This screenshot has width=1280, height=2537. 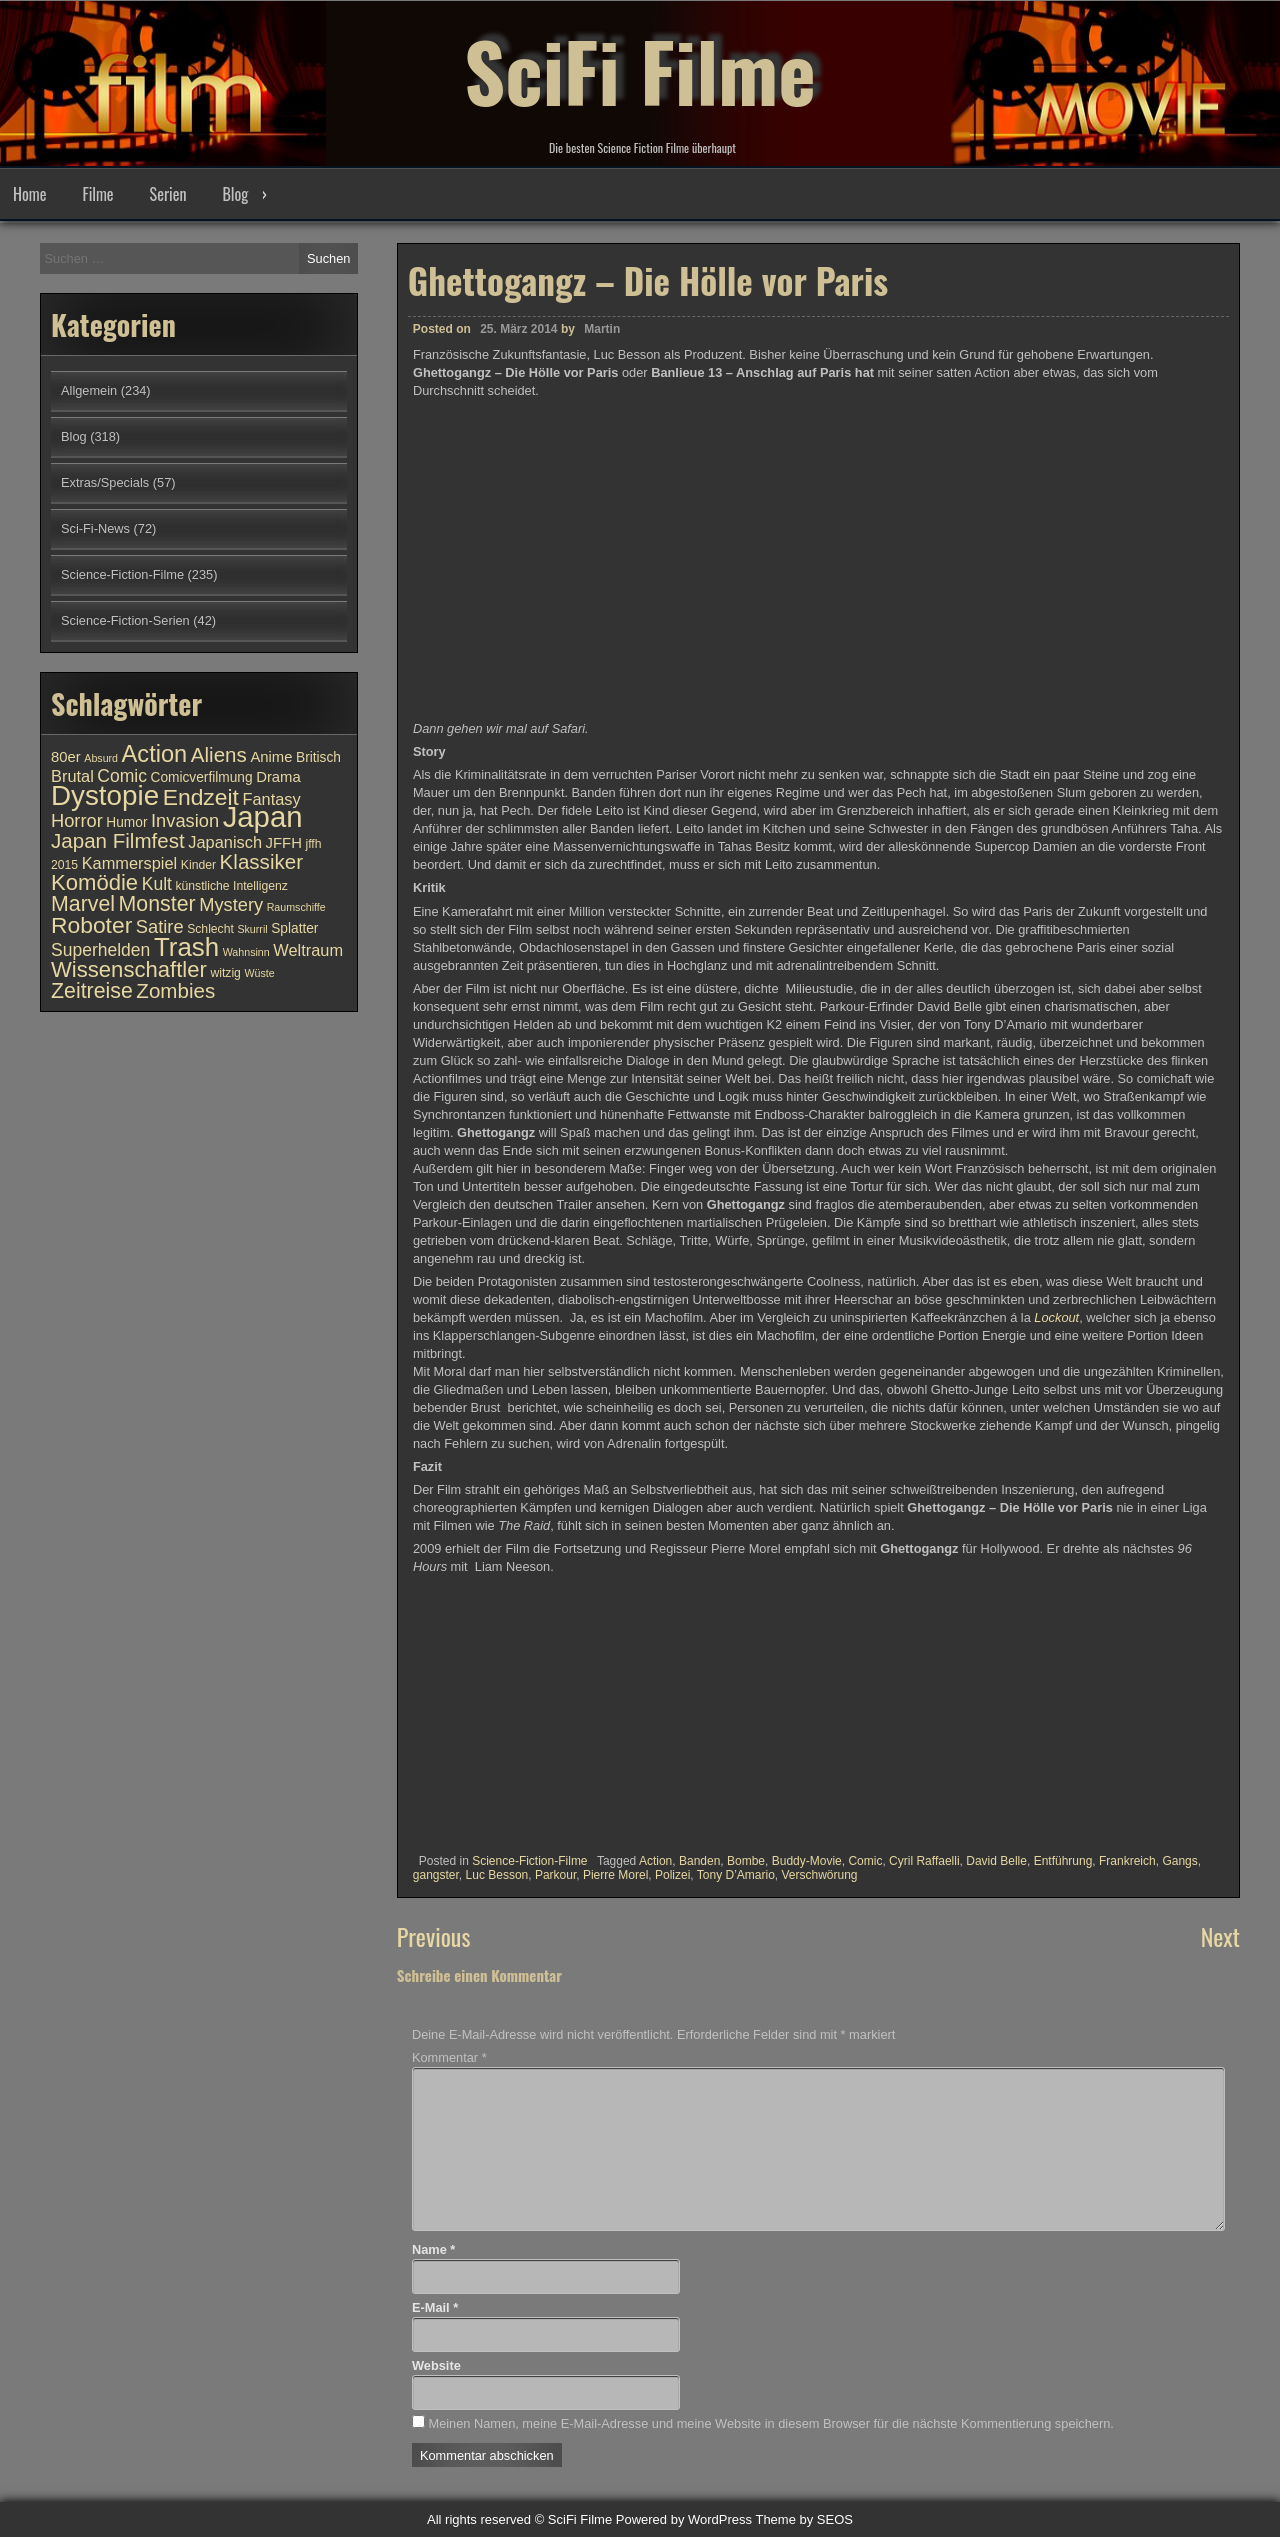 I want to click on SciFi Filme, so click(x=640, y=70).